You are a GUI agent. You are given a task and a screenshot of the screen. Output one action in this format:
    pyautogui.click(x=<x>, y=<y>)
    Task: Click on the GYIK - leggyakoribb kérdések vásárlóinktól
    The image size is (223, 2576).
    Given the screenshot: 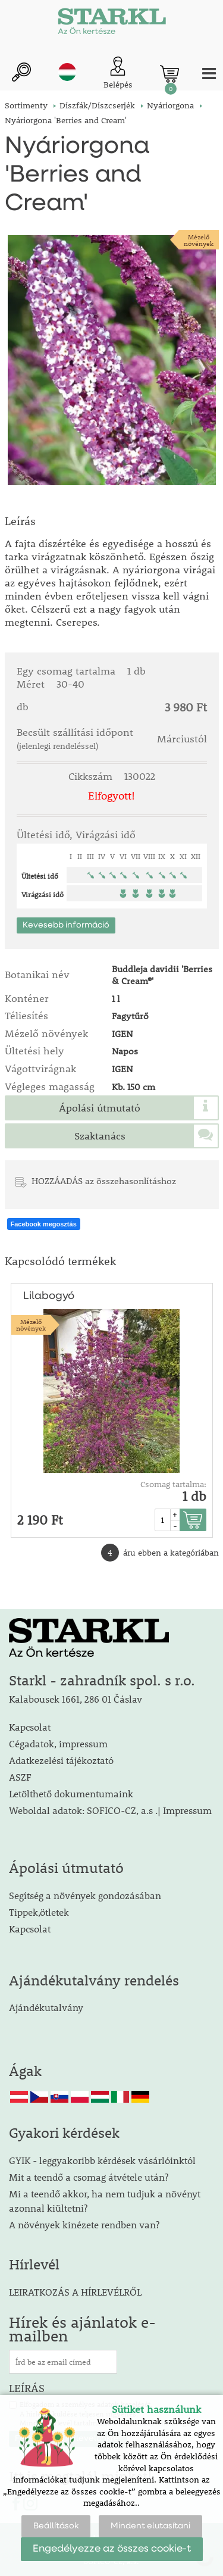 What is the action you would take?
    pyautogui.click(x=102, y=2160)
    